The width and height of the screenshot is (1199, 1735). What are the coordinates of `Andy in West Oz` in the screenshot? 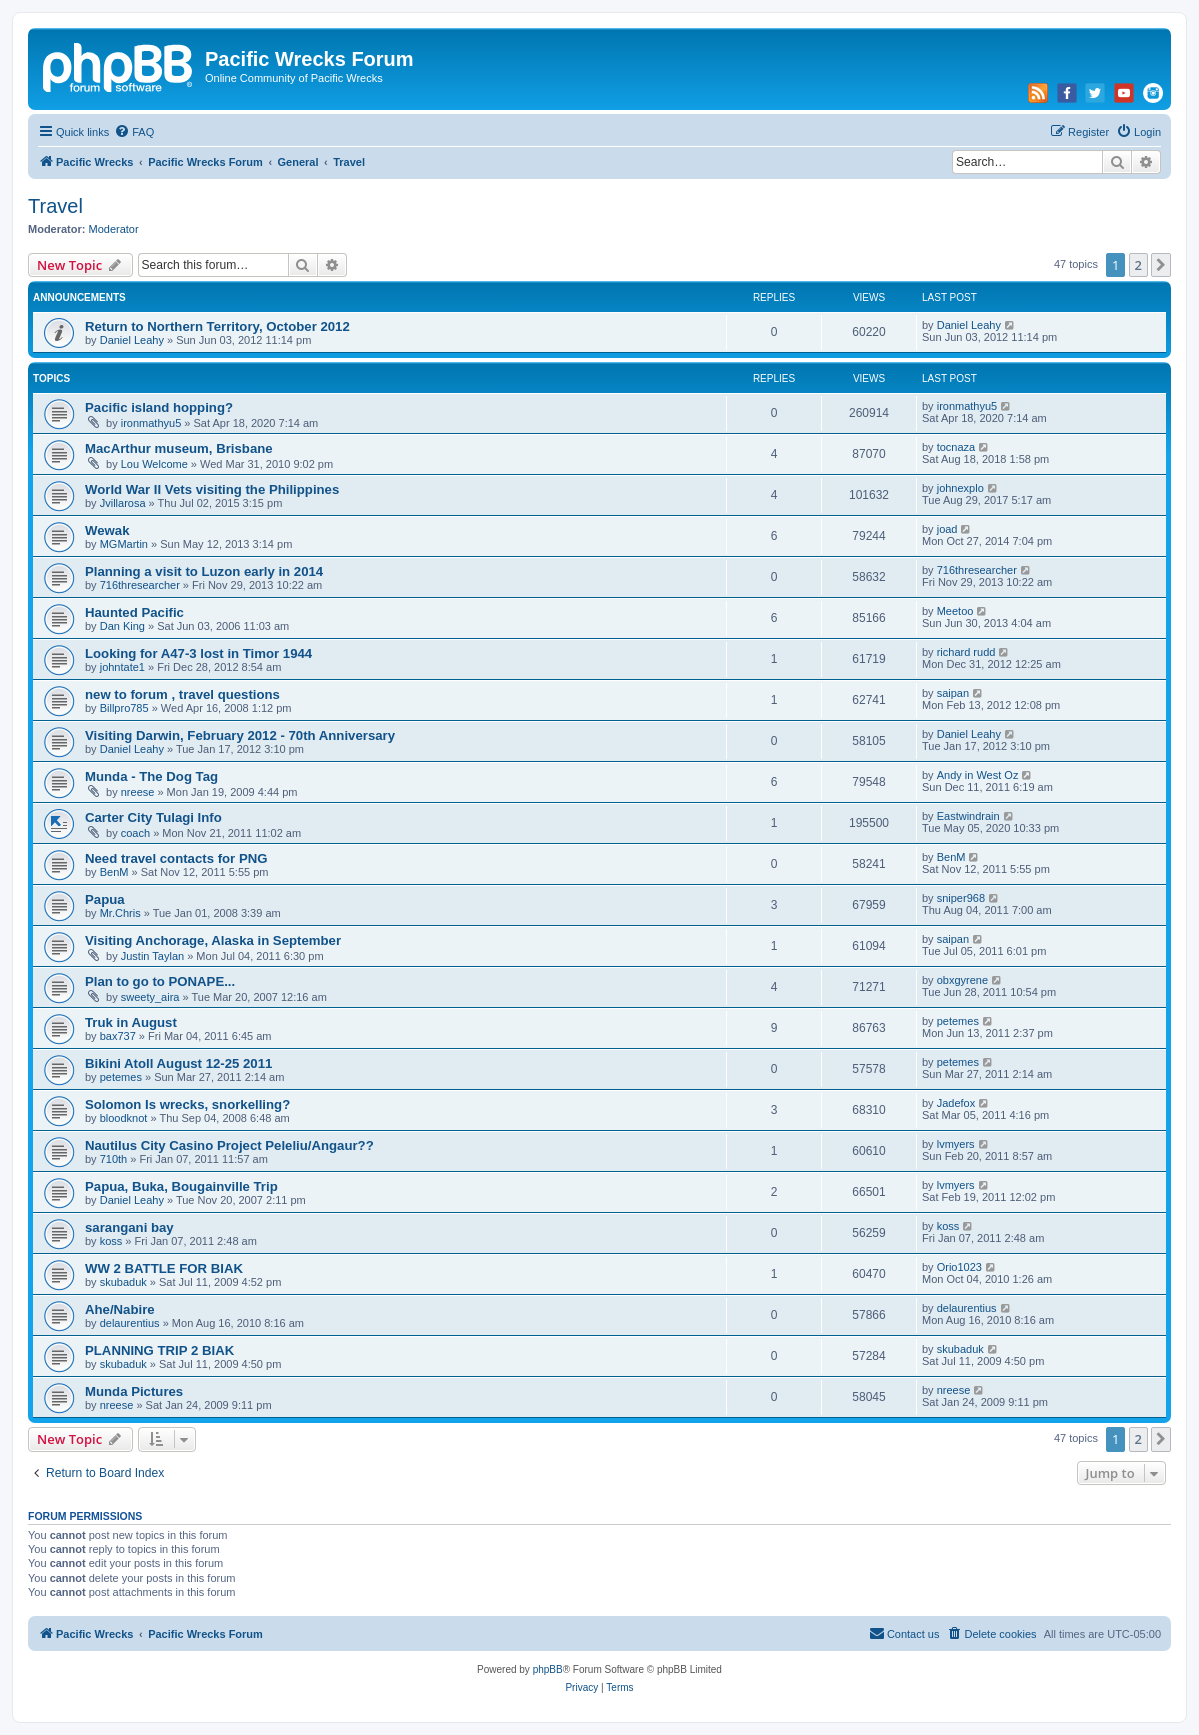 It's located at (978, 775).